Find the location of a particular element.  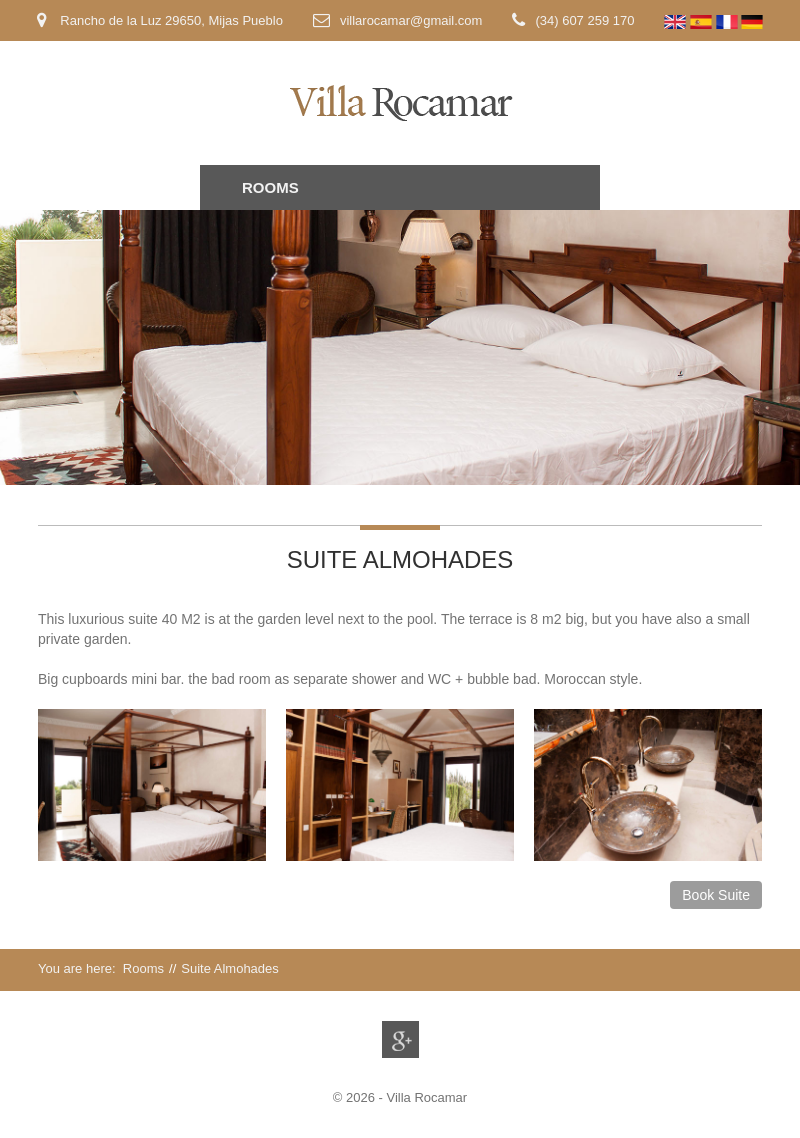

You are here: is located at coordinates (78, 968).